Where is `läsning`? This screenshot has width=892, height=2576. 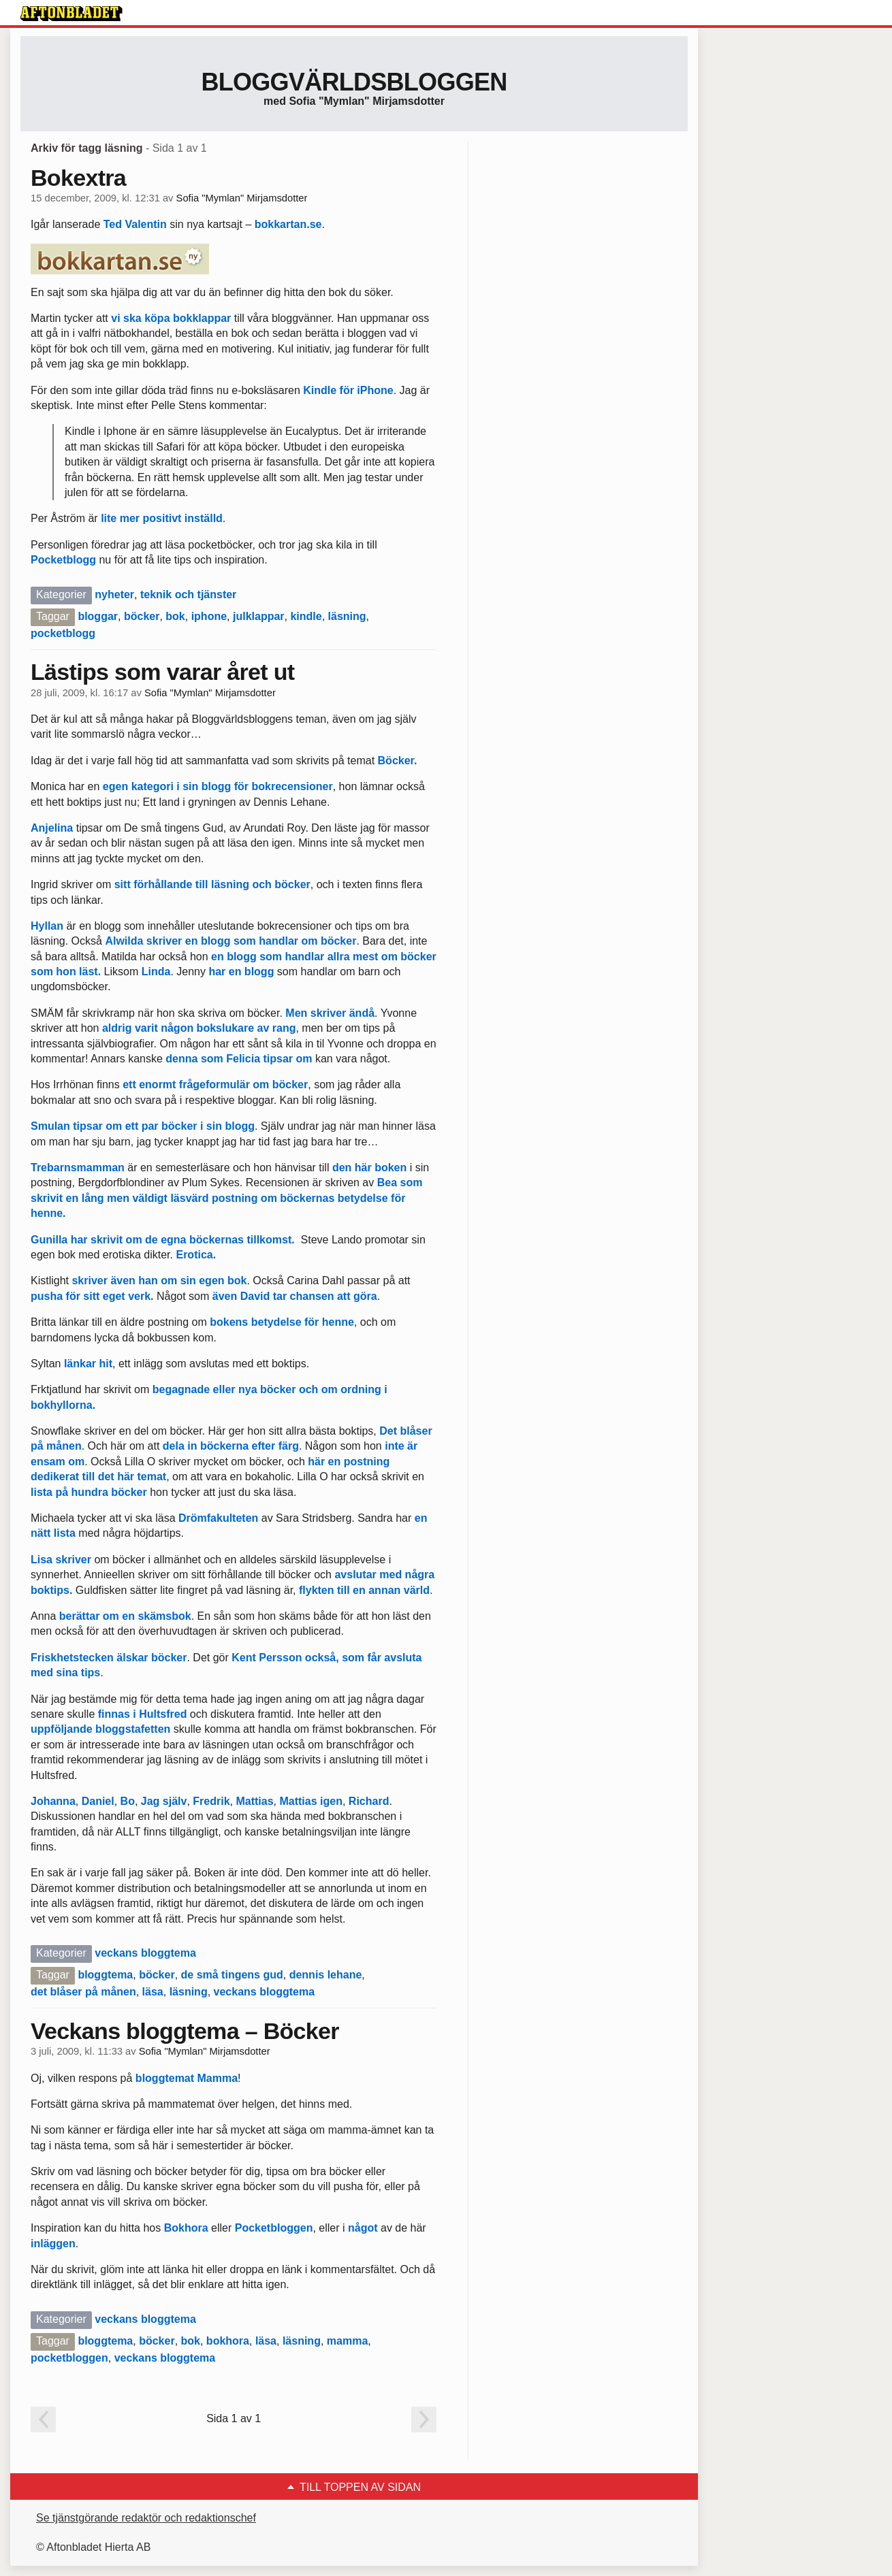 läsning is located at coordinates (347, 616).